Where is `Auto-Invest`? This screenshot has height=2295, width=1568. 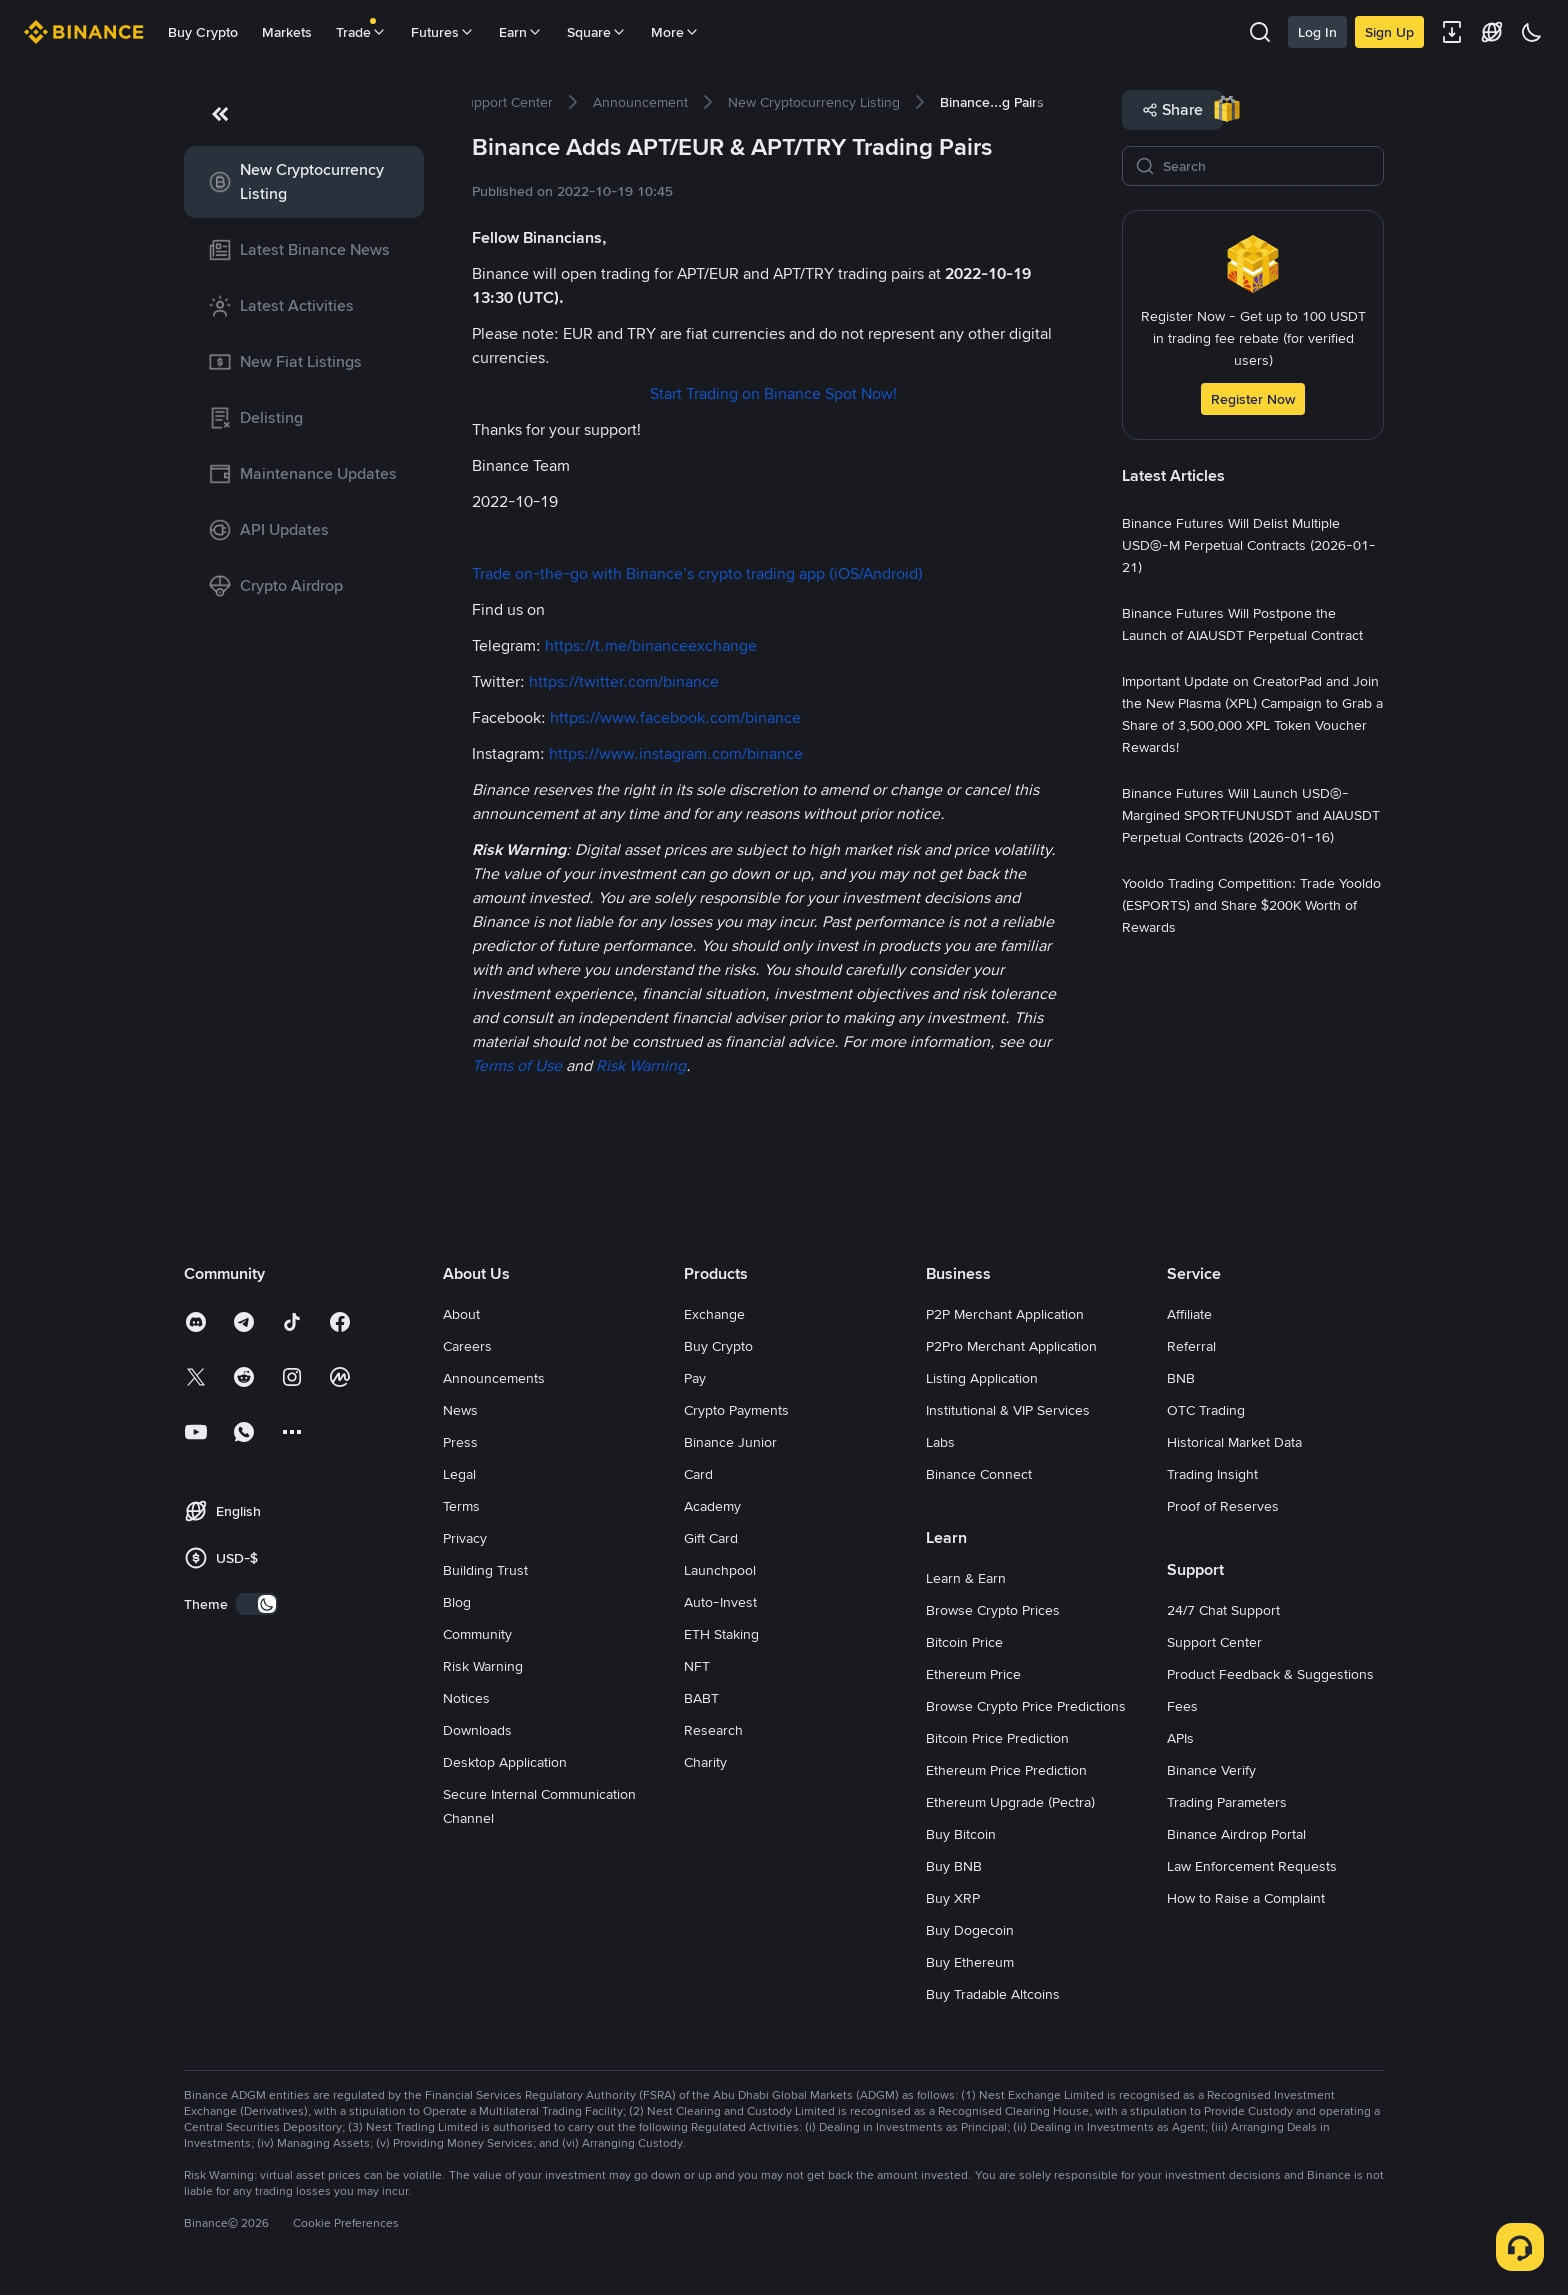 Auto-Invest is located at coordinates (720, 1602).